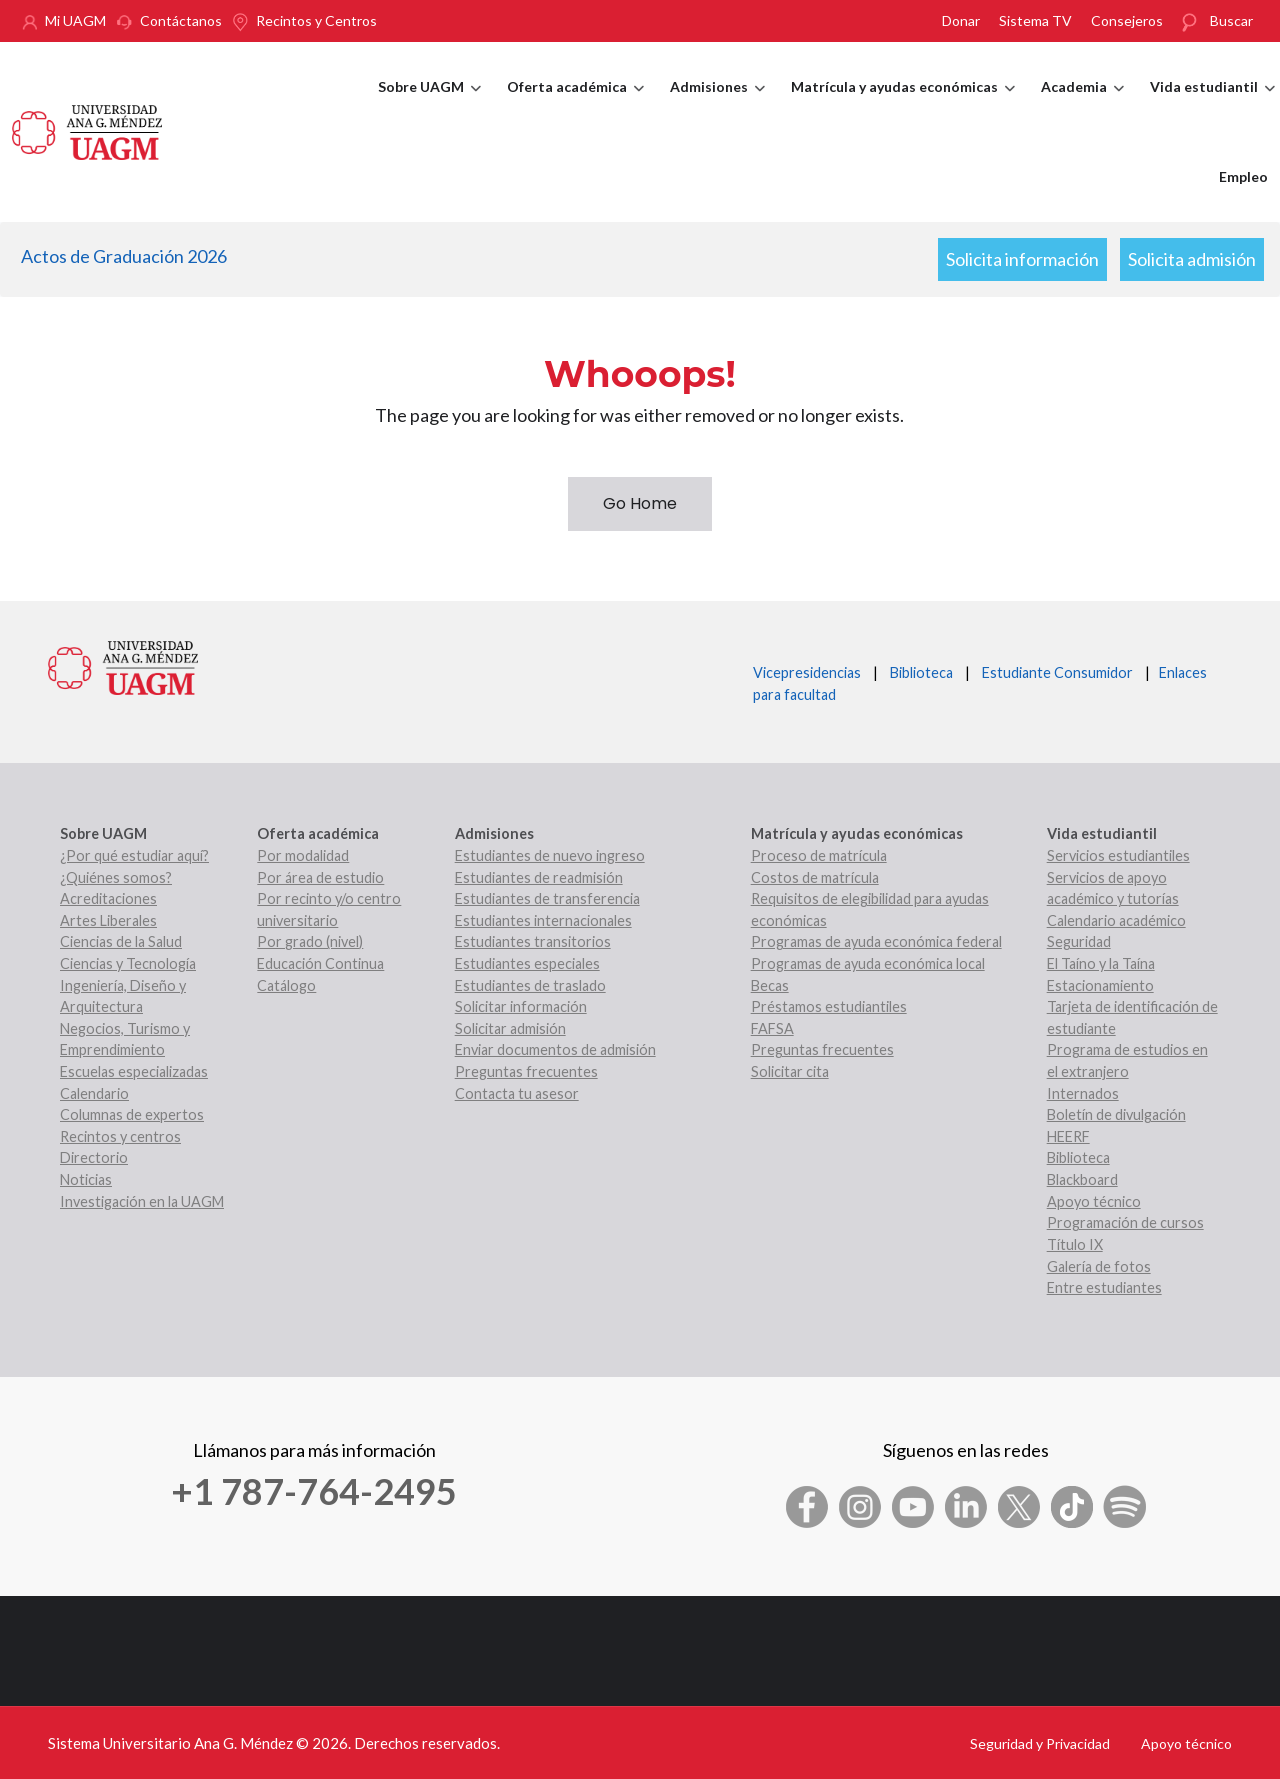  What do you see at coordinates (1231, 20) in the screenshot?
I see `Buscar` at bounding box center [1231, 20].